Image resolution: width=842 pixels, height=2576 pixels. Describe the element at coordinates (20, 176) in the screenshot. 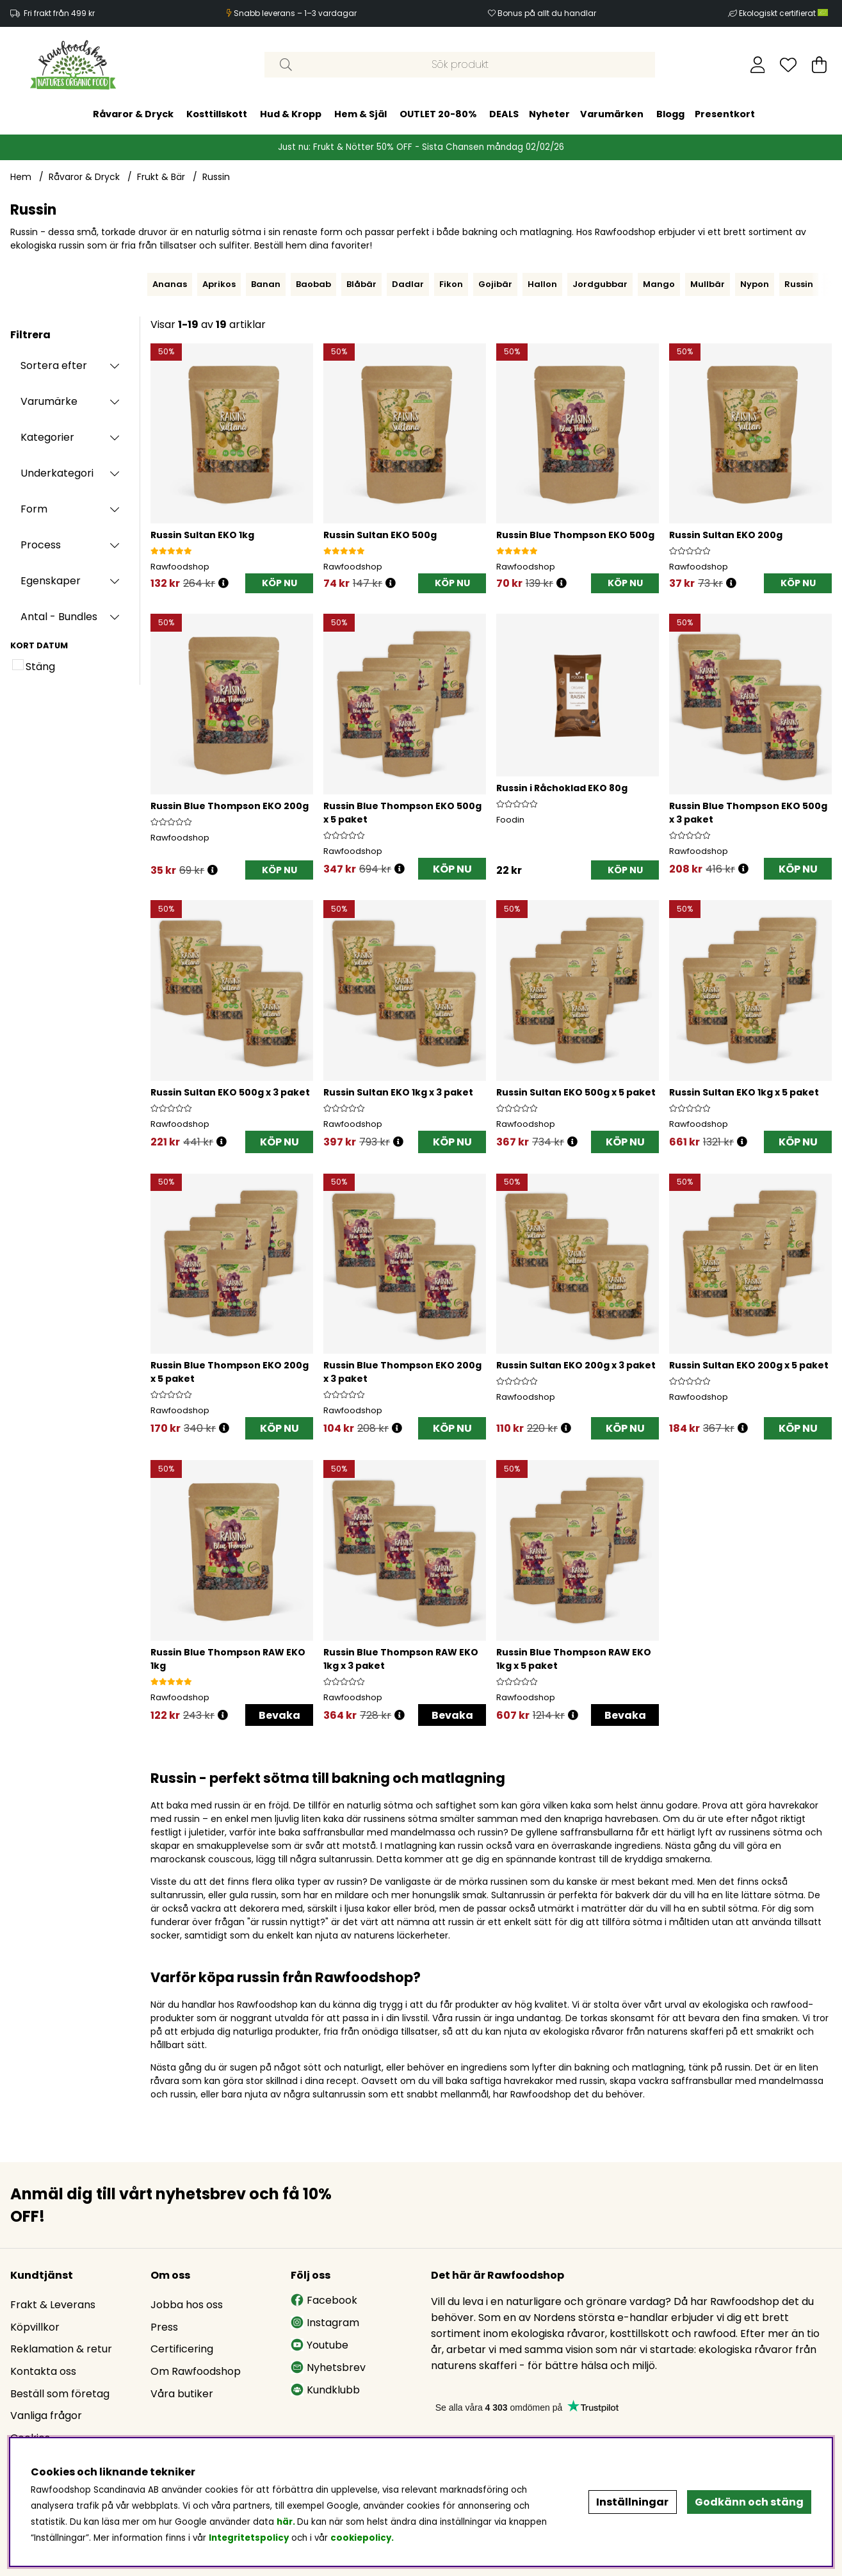

I see `Hem` at that location.